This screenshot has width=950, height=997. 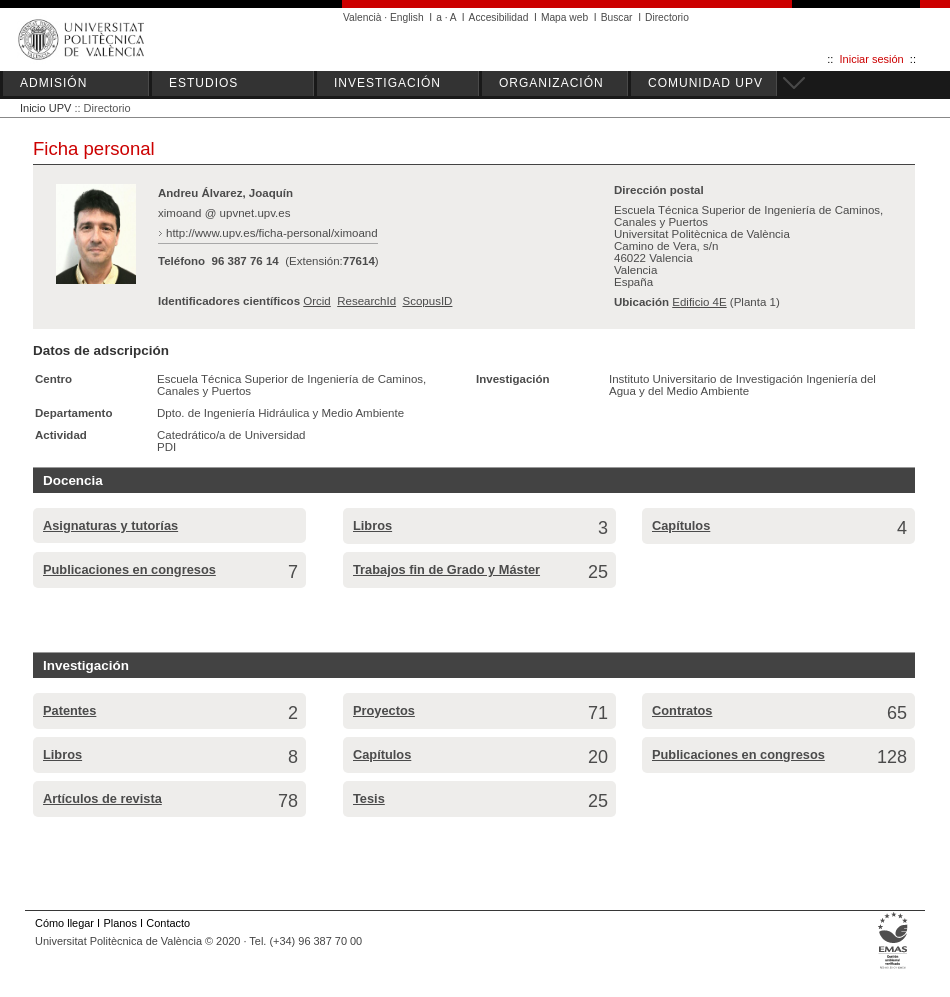 What do you see at coordinates (407, 17) in the screenshot?
I see `English` at bounding box center [407, 17].